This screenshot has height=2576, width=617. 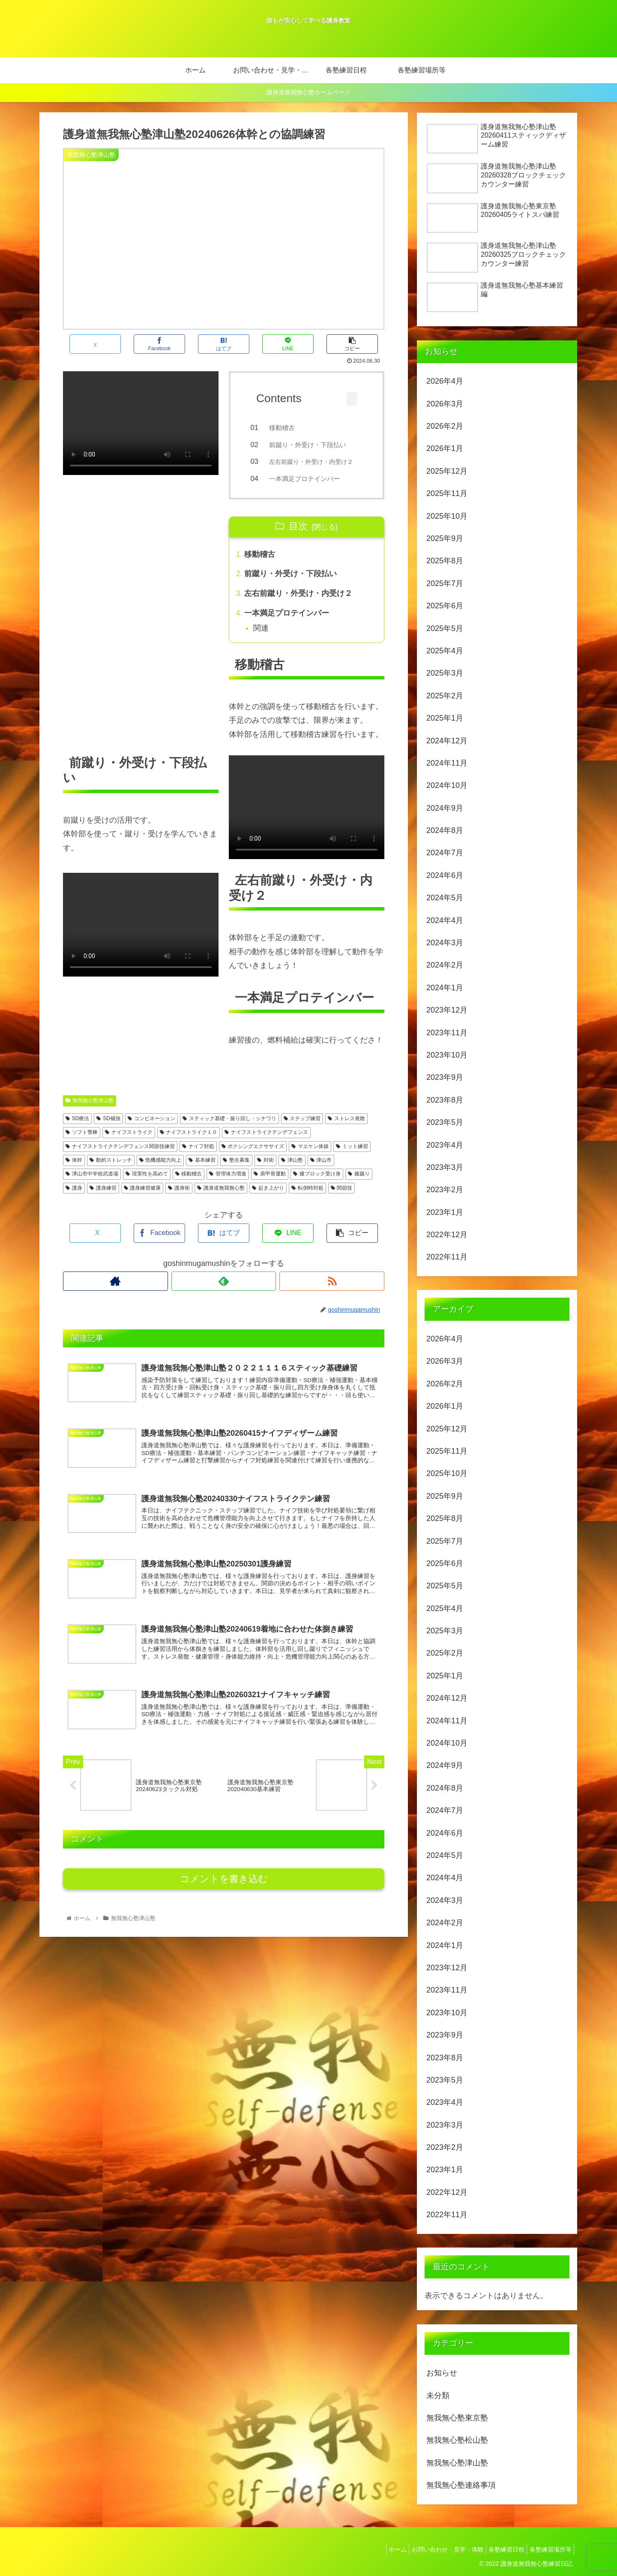 What do you see at coordinates (317, 1187) in the screenshot?
I see `膝ブロック受け身` at bounding box center [317, 1187].